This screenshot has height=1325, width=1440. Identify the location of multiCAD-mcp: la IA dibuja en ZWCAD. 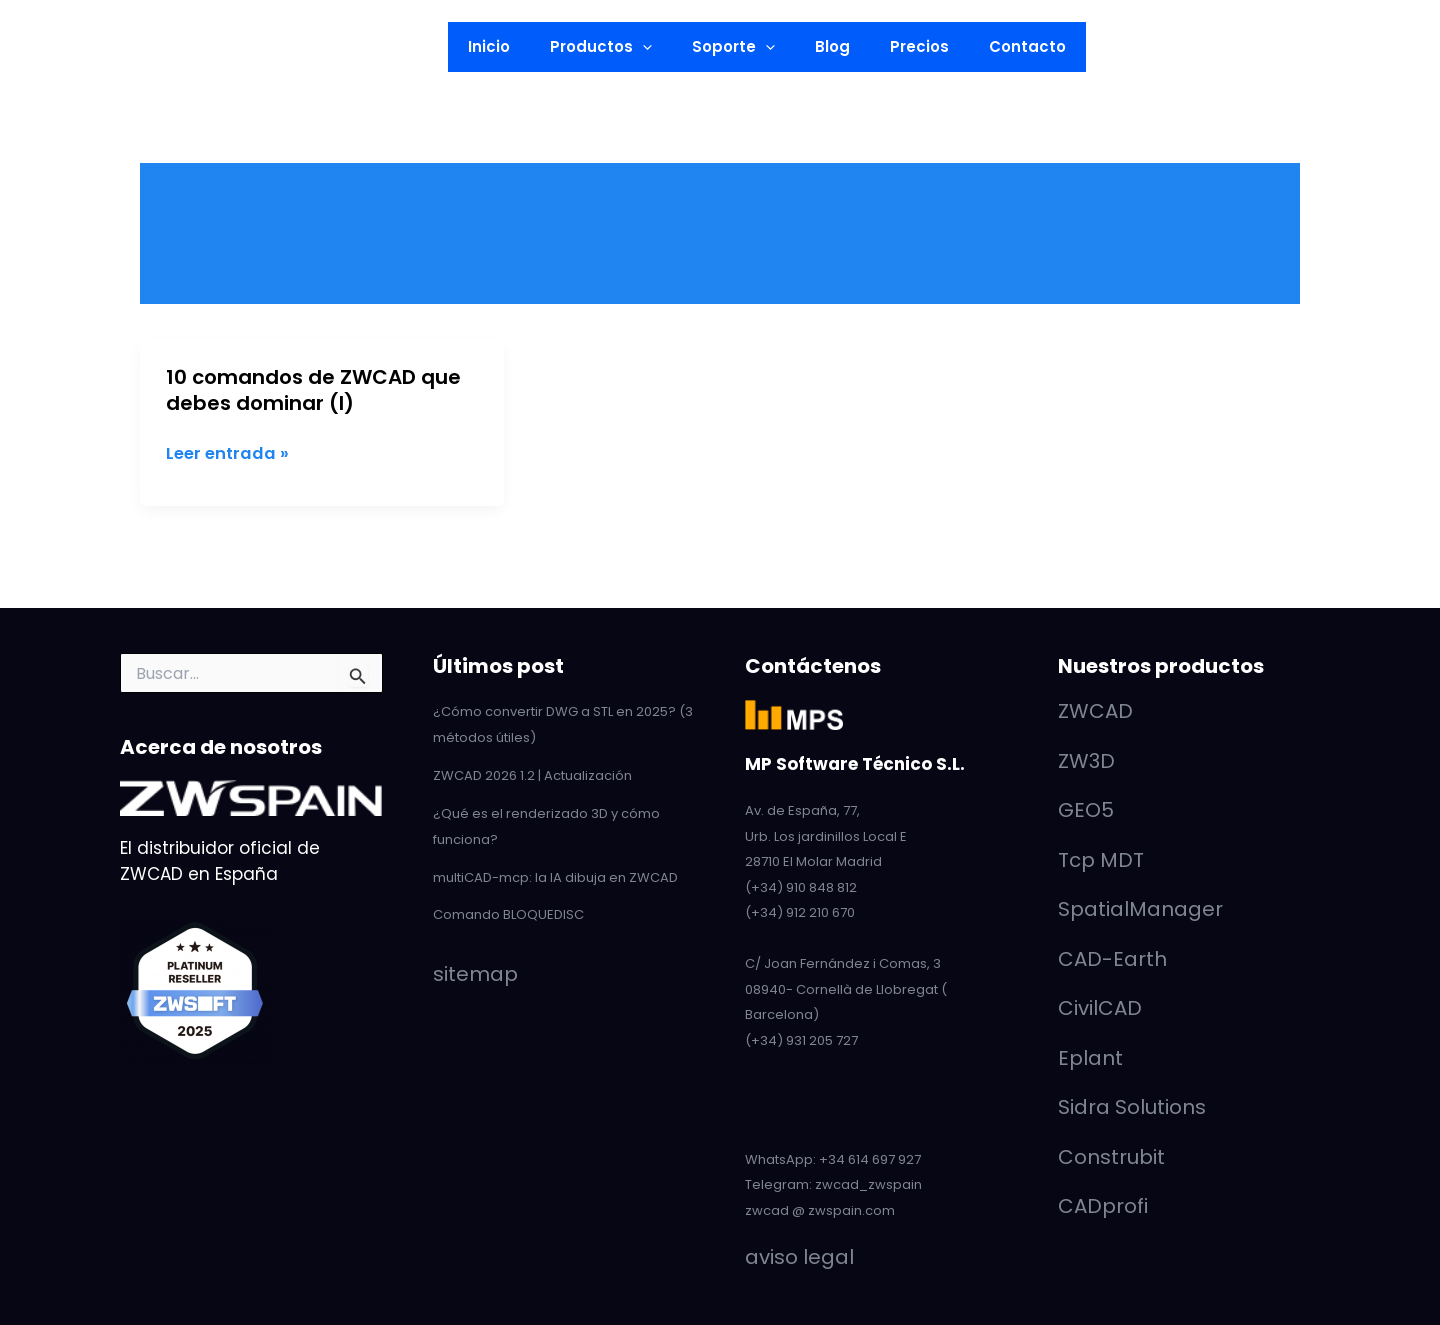
(555, 875).